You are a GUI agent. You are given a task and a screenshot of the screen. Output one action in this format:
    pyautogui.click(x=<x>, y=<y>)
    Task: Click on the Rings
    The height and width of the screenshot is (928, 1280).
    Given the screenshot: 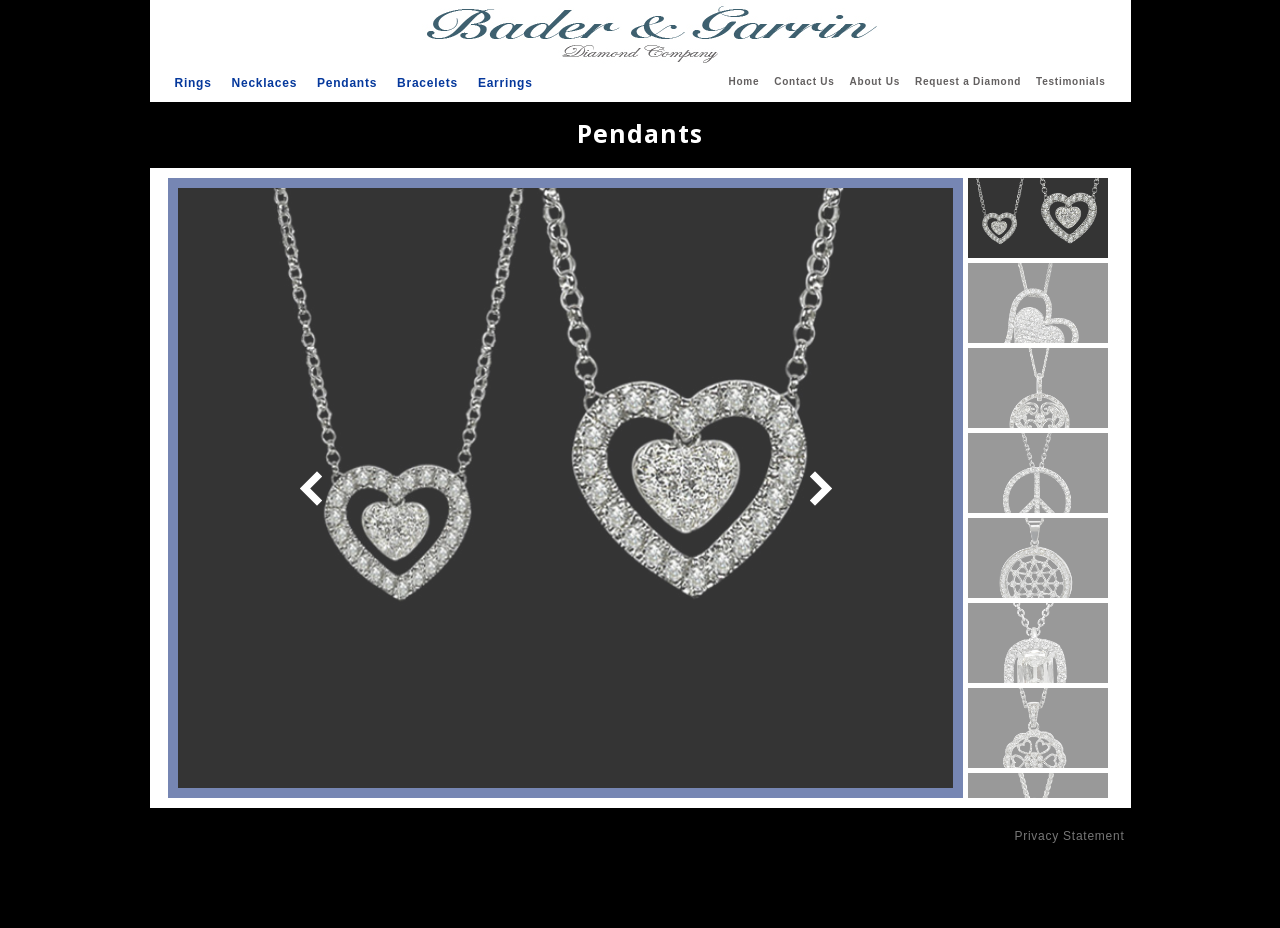 What is the action you would take?
    pyautogui.click(x=193, y=83)
    